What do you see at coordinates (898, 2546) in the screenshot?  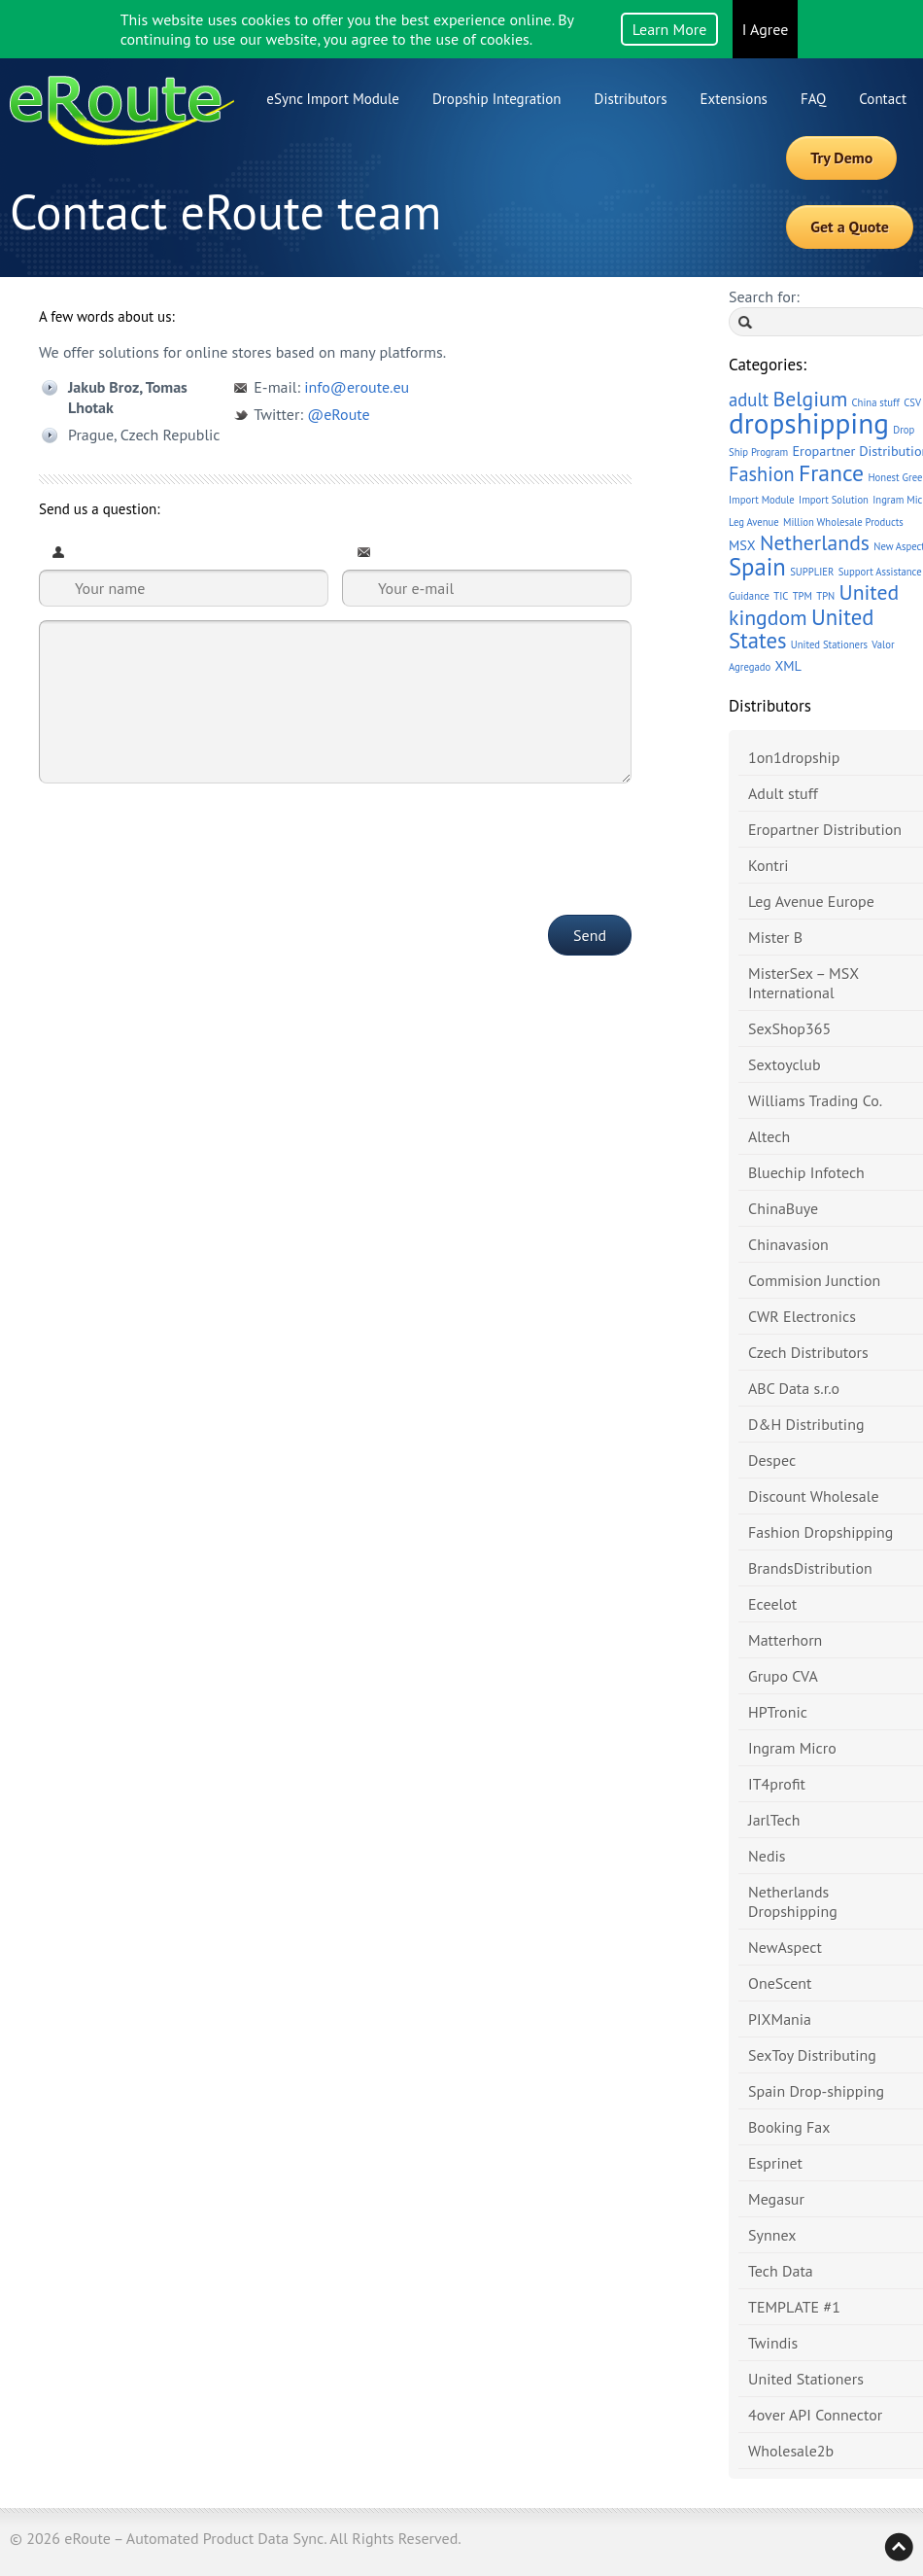 I see `Back to top` at bounding box center [898, 2546].